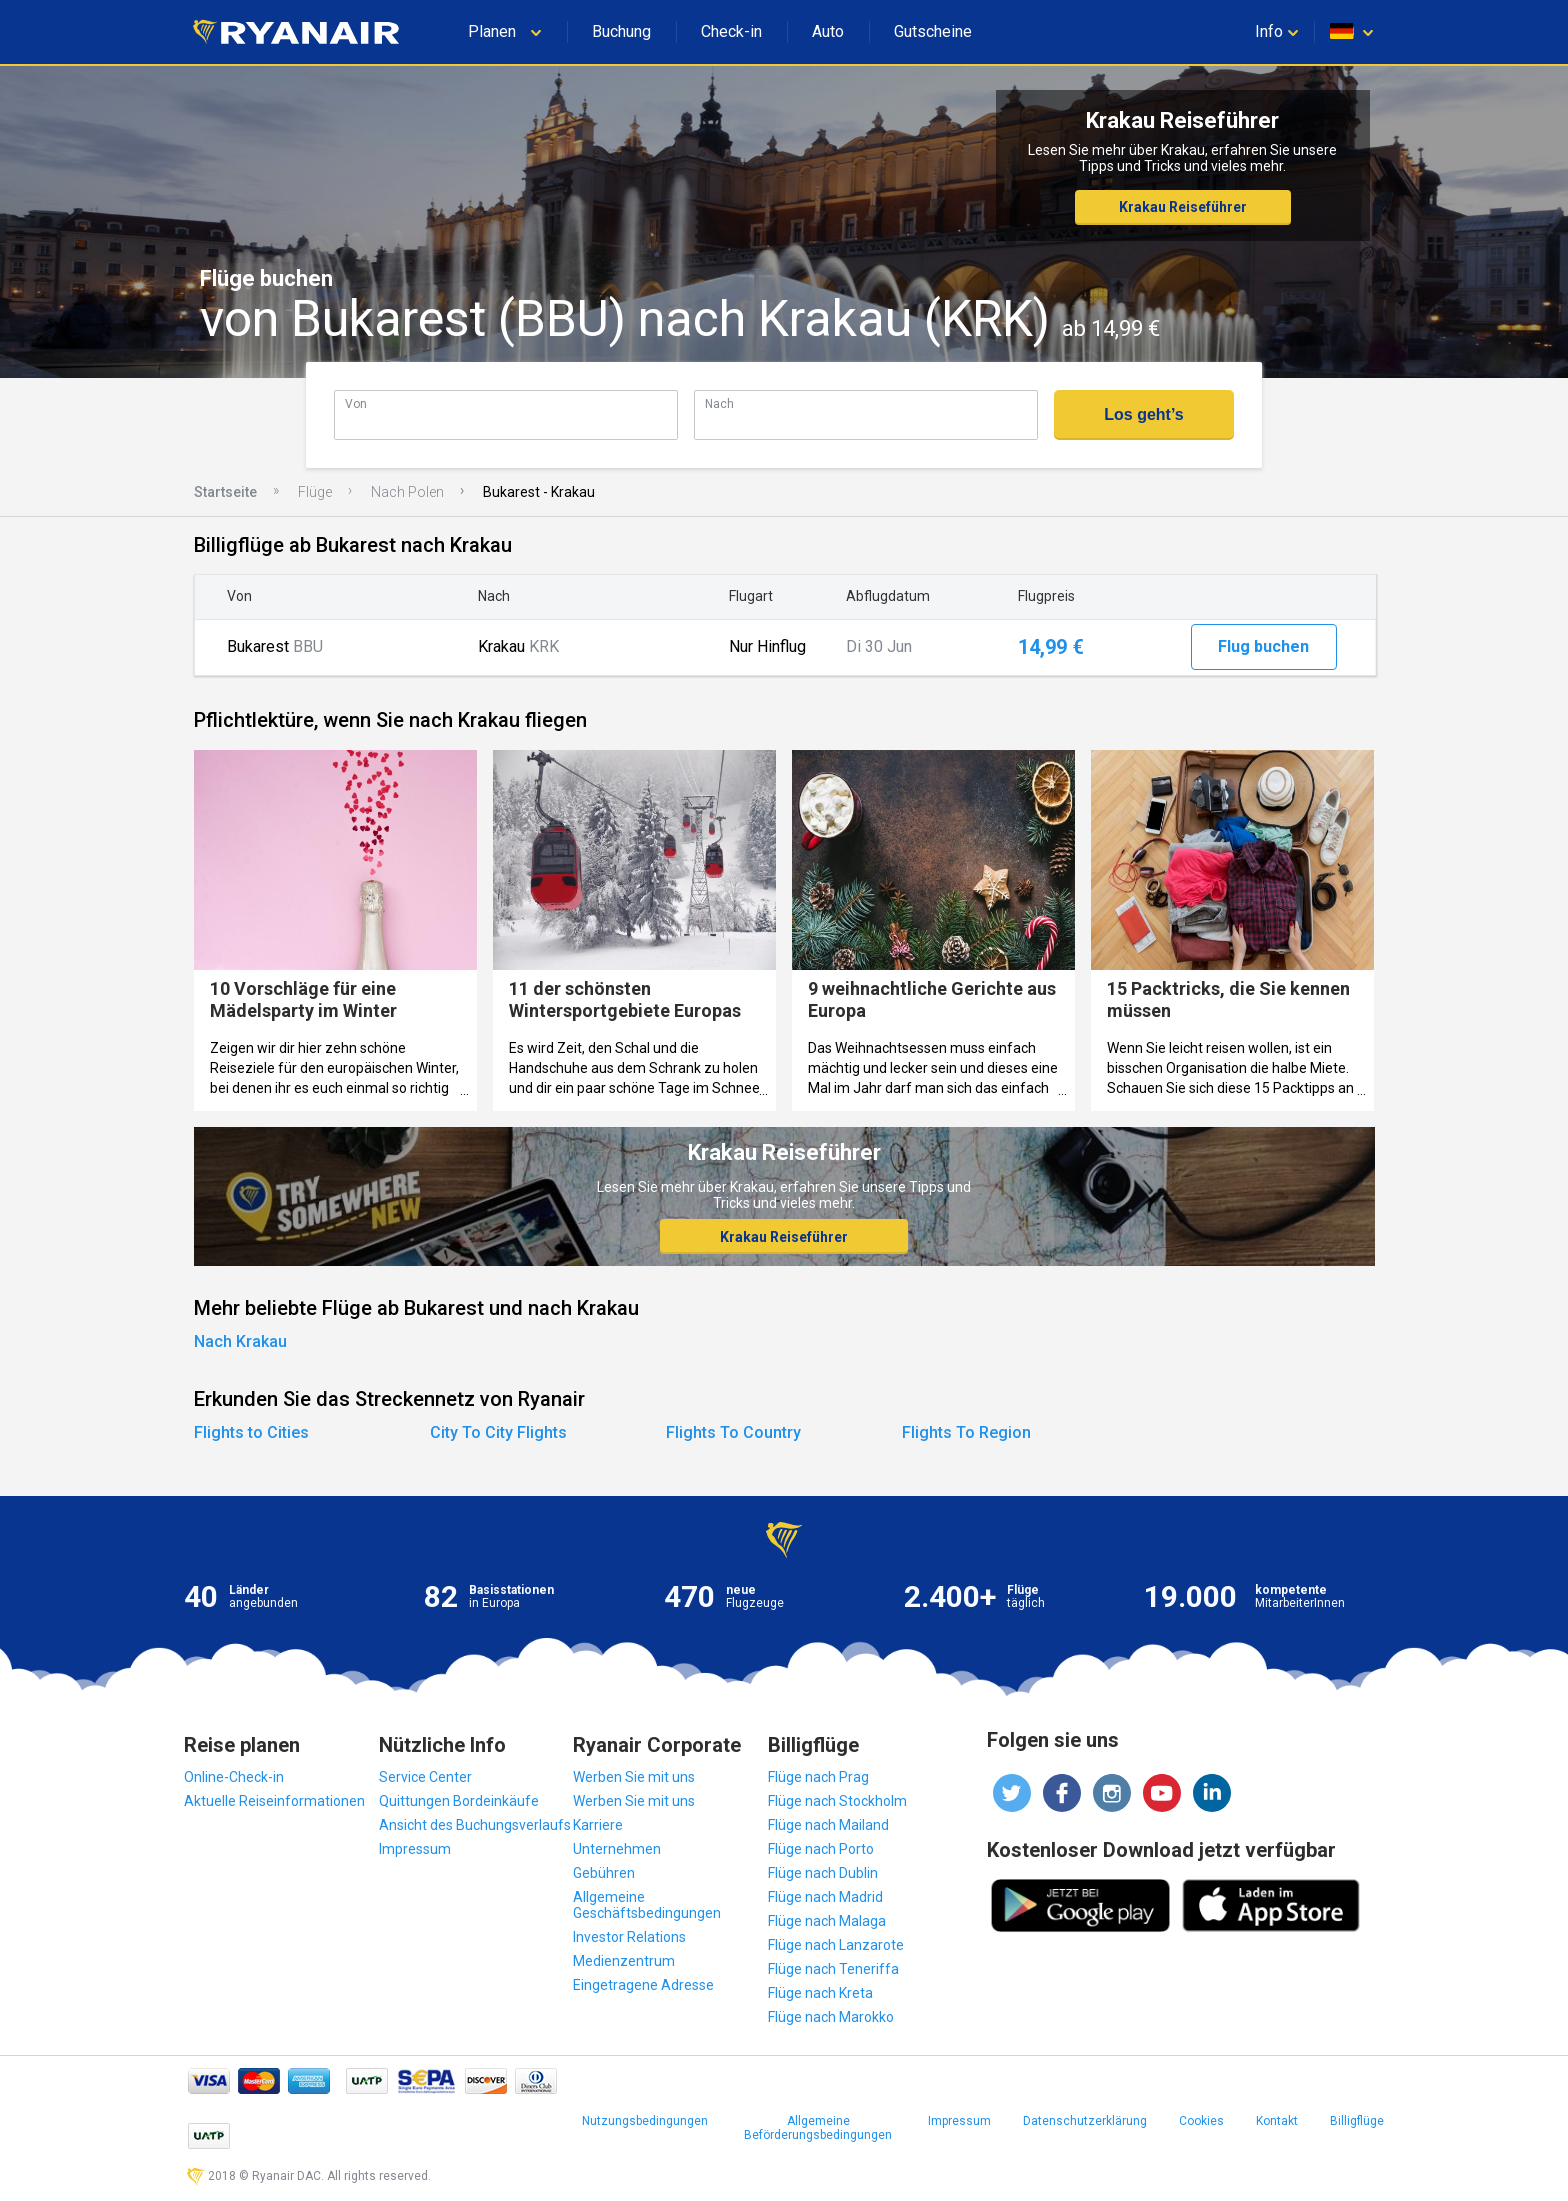 Image resolution: width=1568 pixels, height=2201 pixels. What do you see at coordinates (425, 1777) in the screenshot?
I see `Service Center` at bounding box center [425, 1777].